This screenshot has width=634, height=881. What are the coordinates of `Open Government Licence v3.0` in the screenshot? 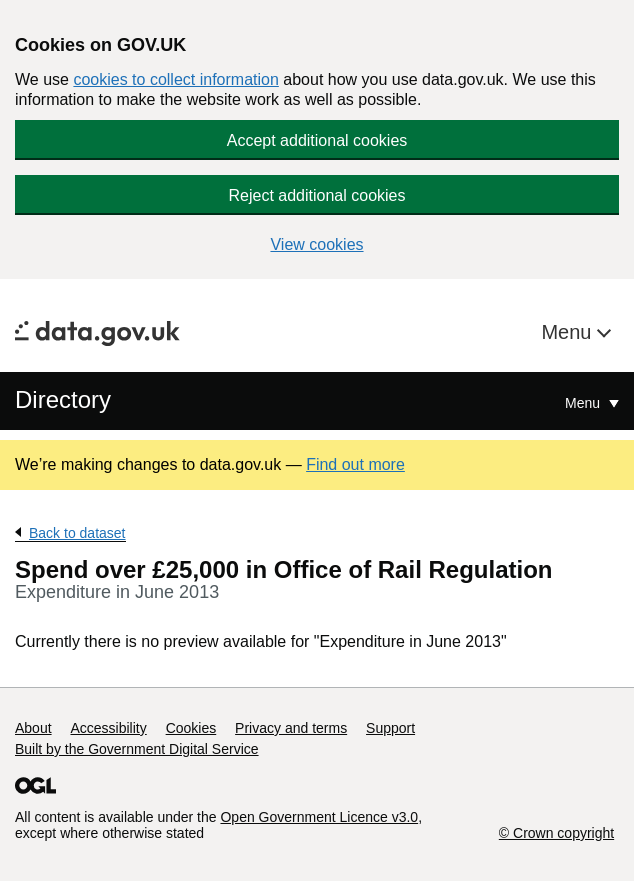 It's located at (319, 817).